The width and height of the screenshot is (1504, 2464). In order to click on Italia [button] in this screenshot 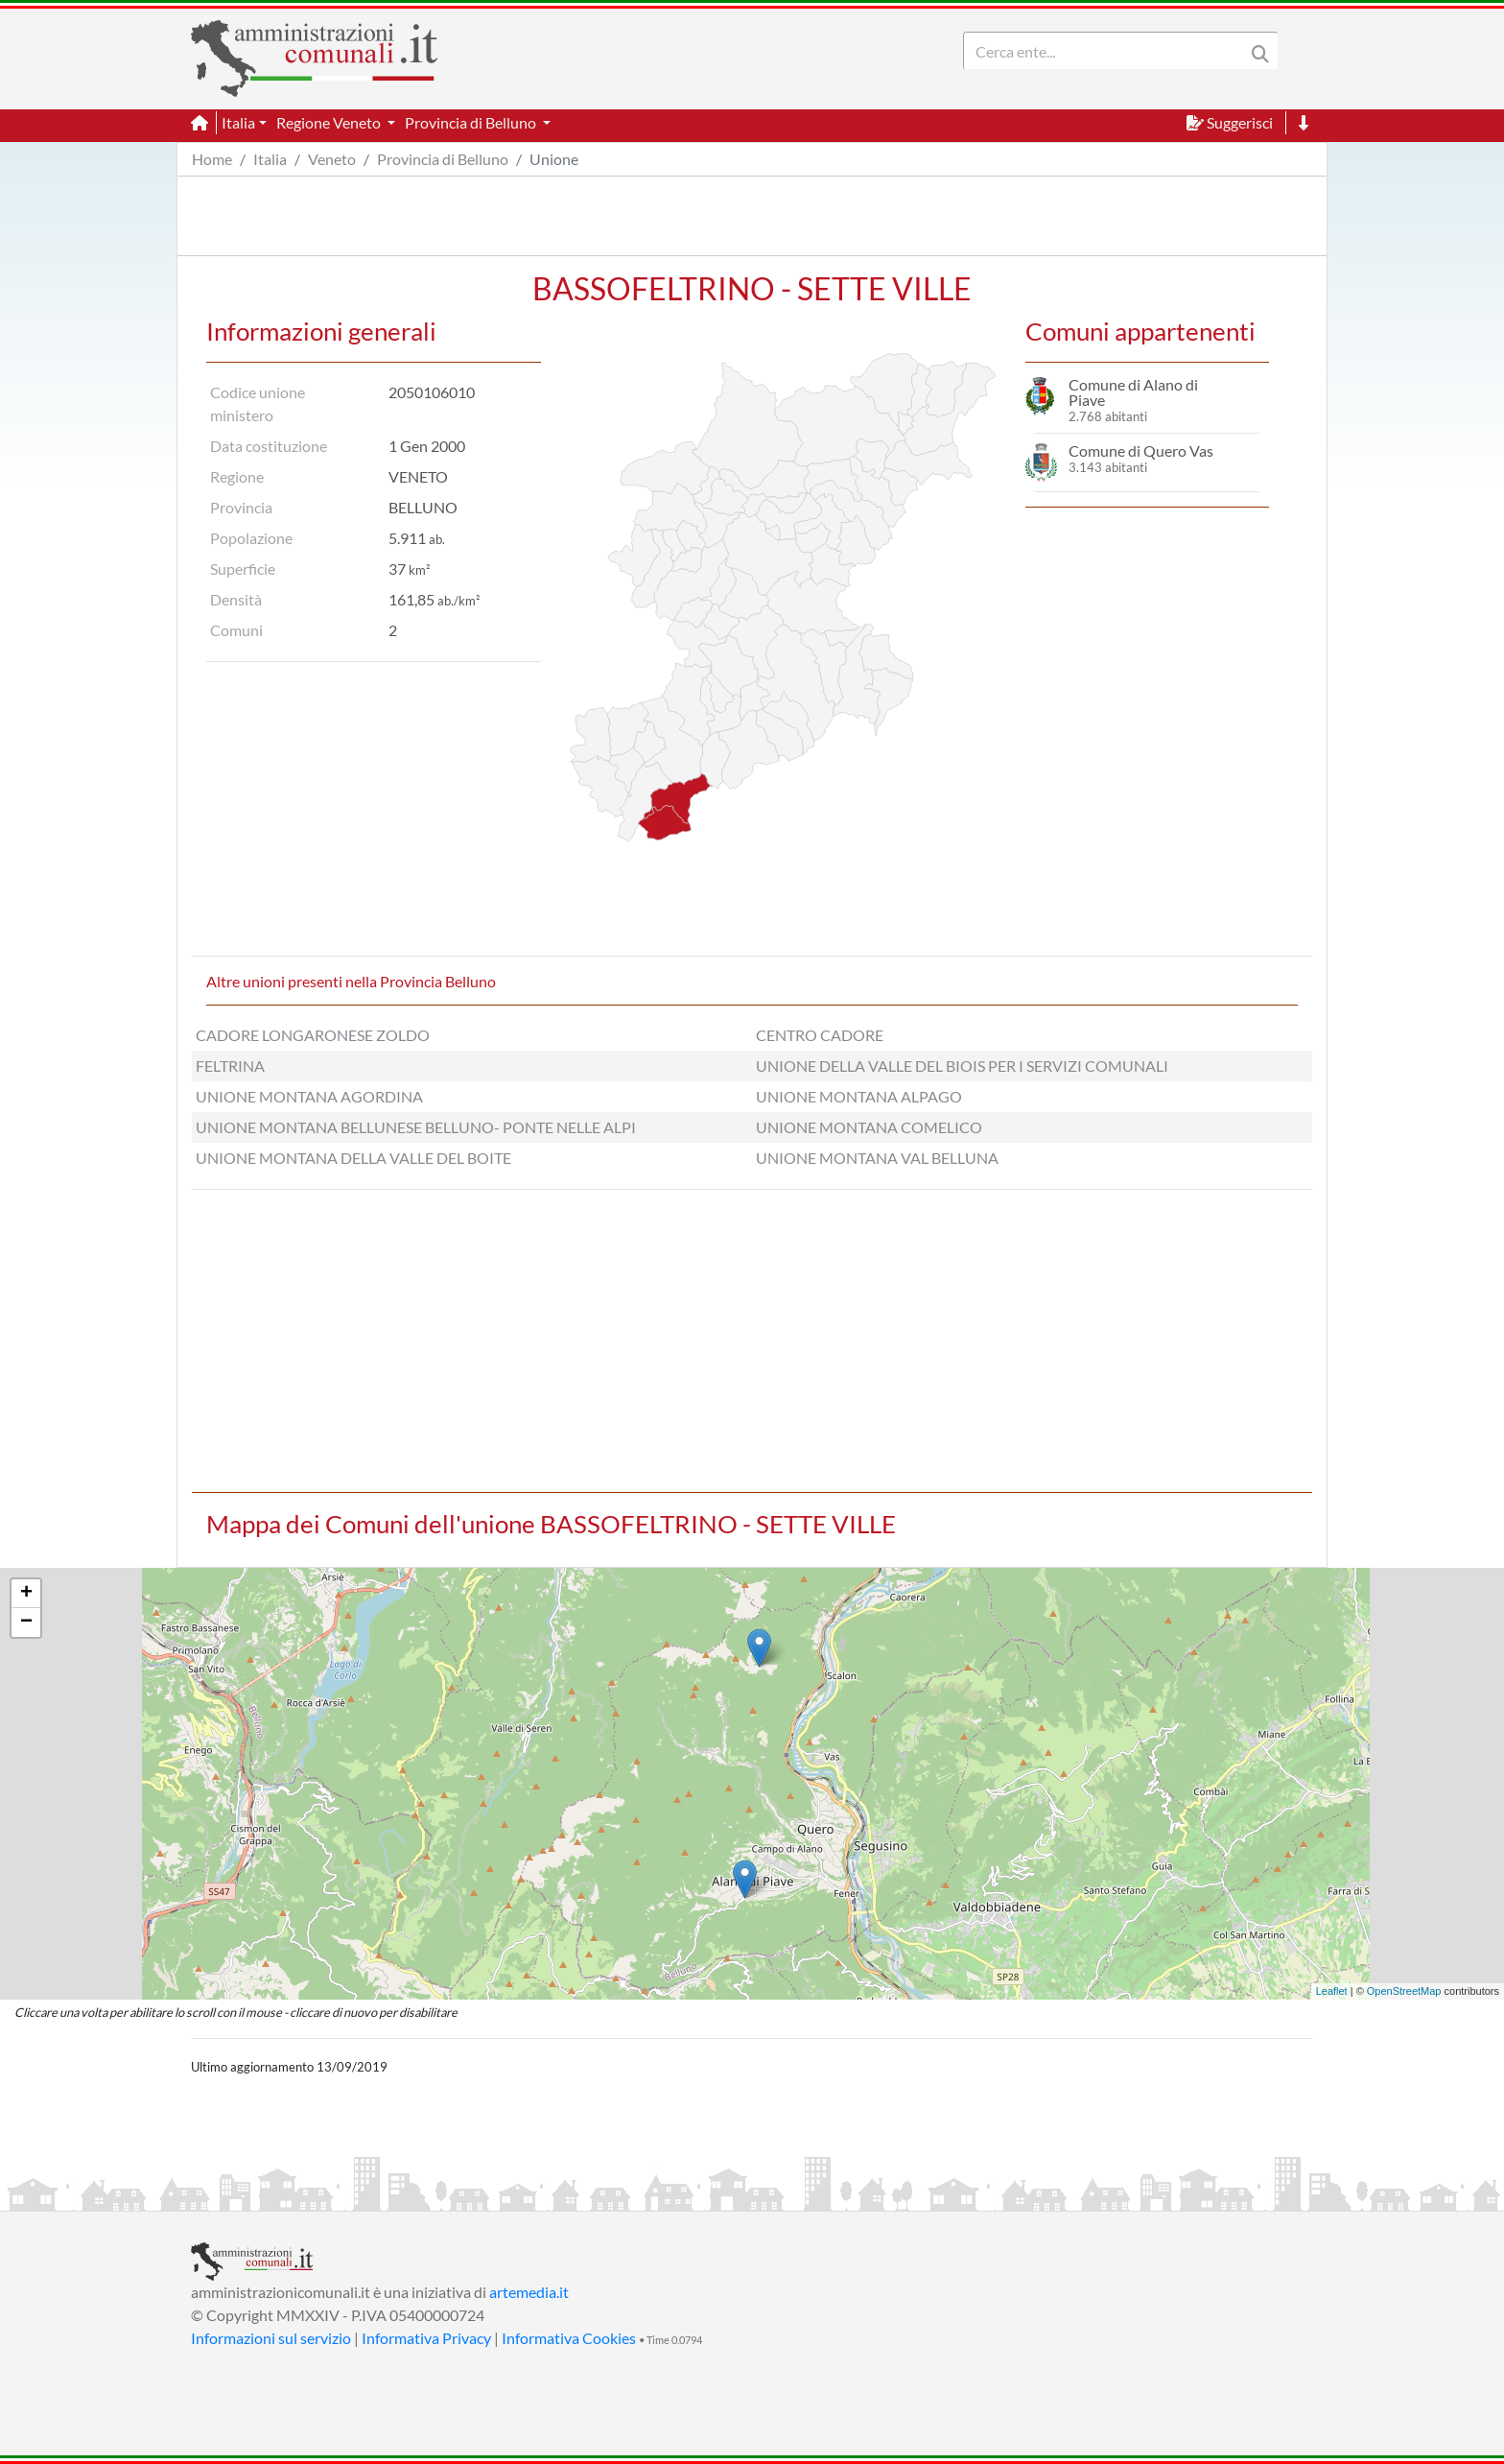, I will do `click(238, 122)`.